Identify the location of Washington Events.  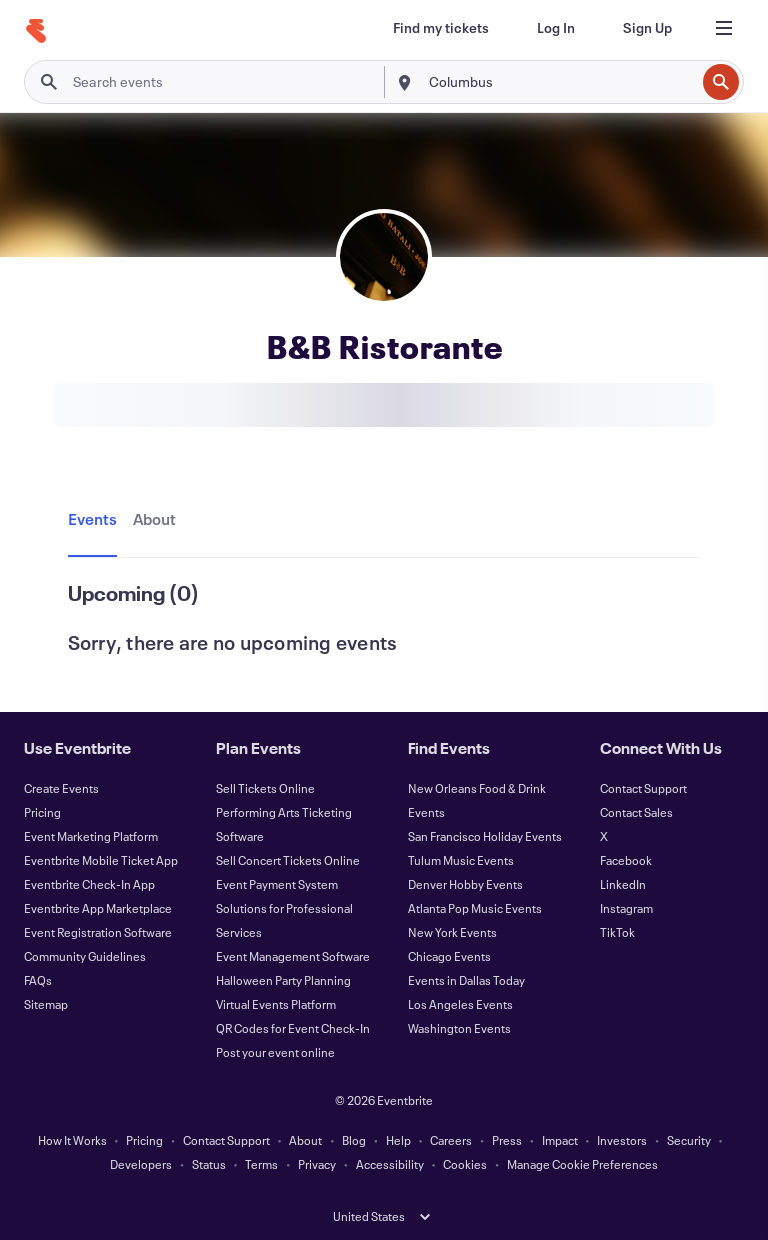
(459, 1028).